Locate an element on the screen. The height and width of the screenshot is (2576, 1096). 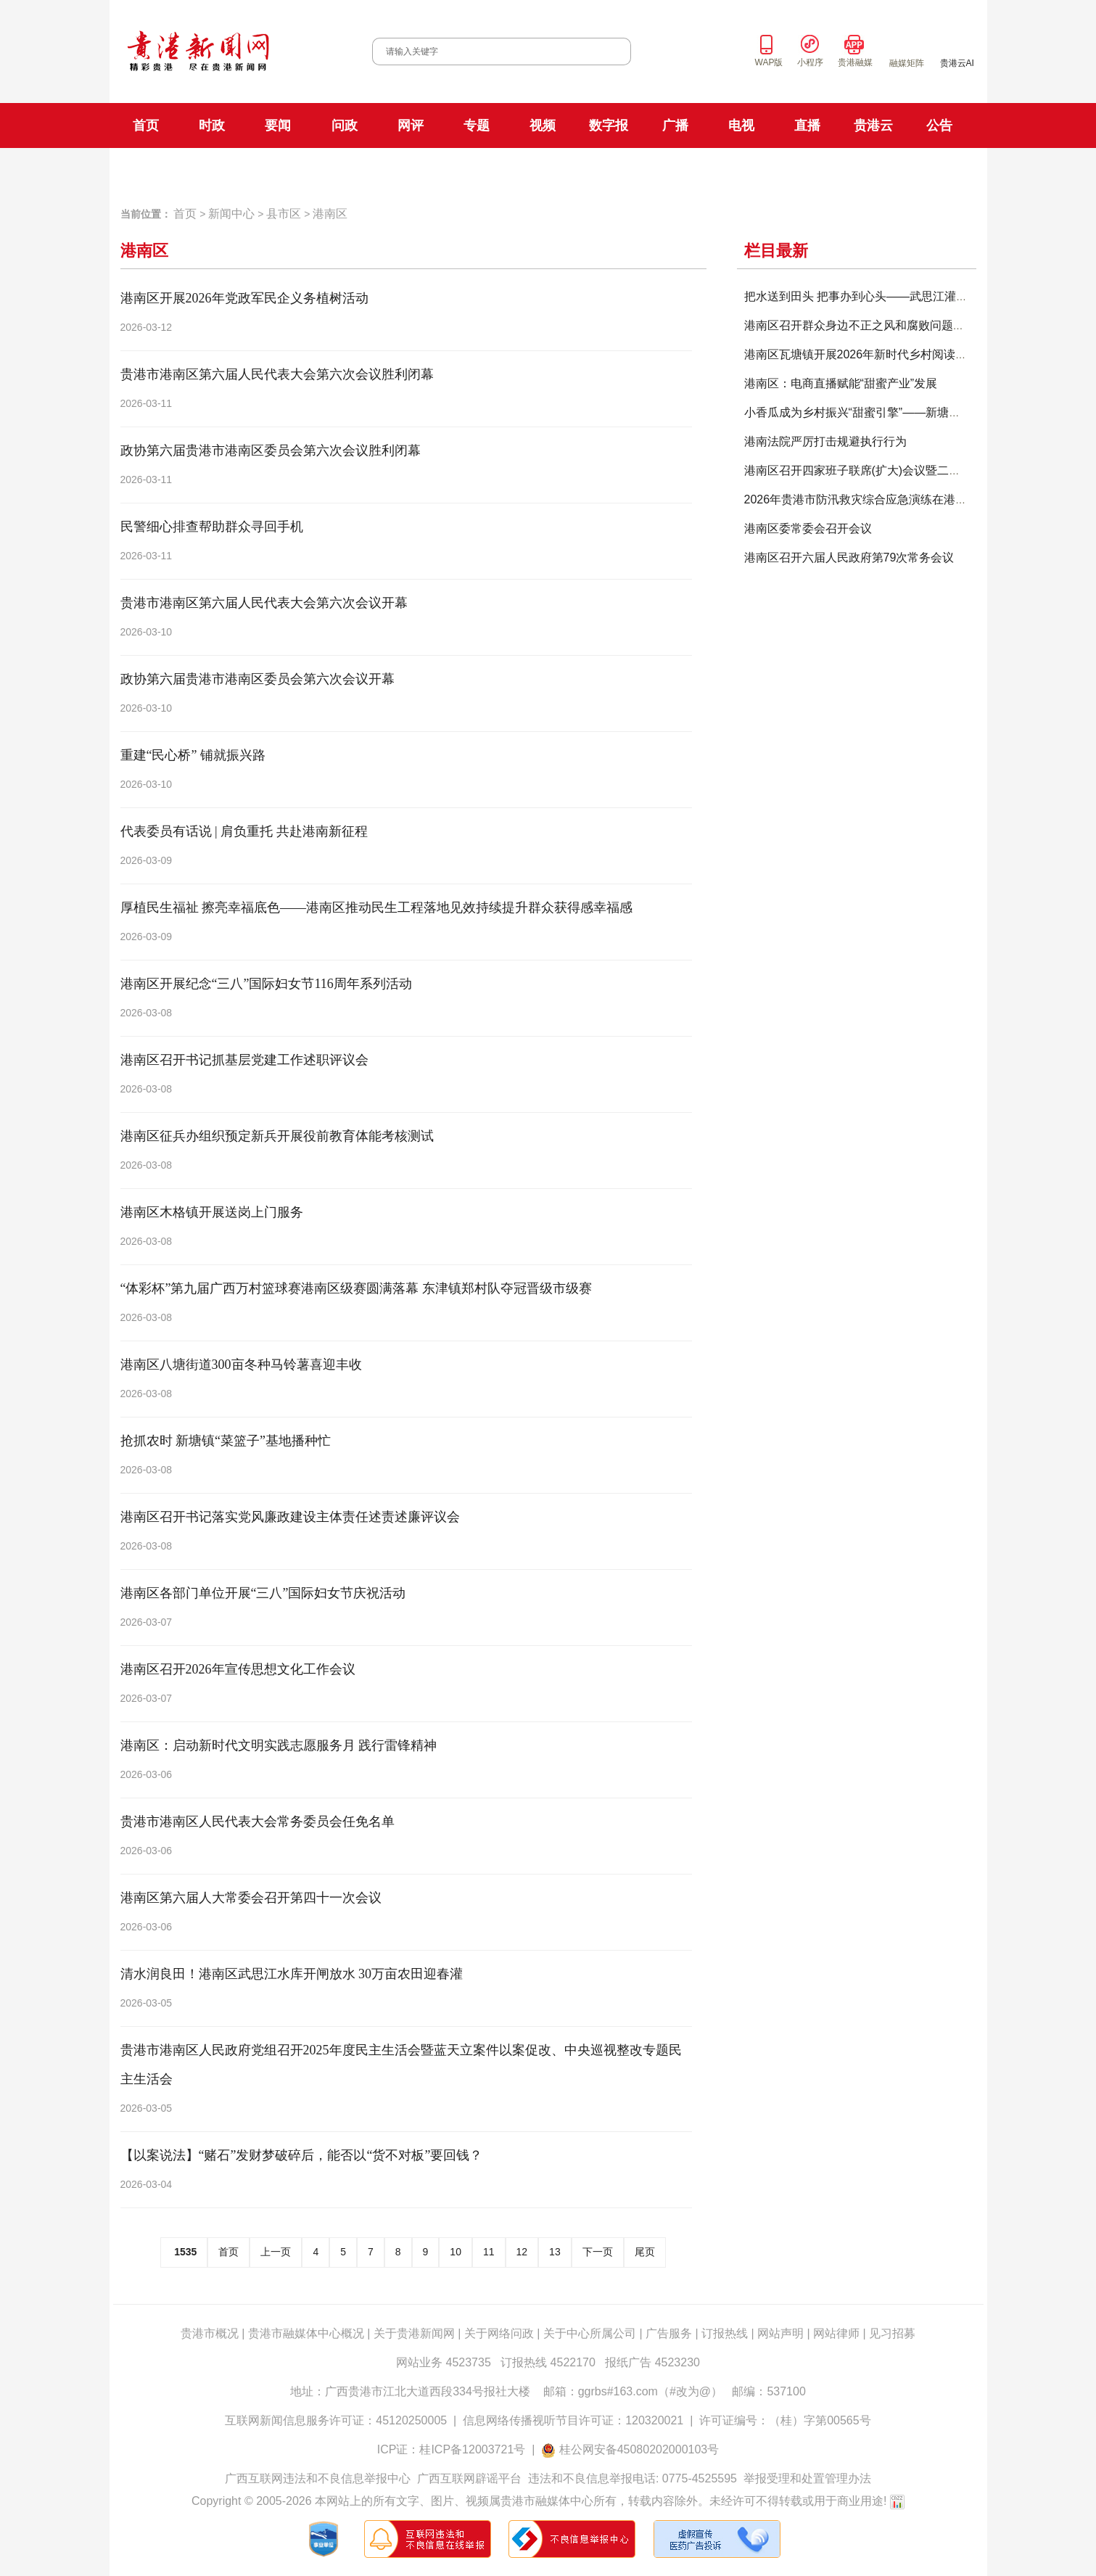
县市区 is located at coordinates (283, 213).